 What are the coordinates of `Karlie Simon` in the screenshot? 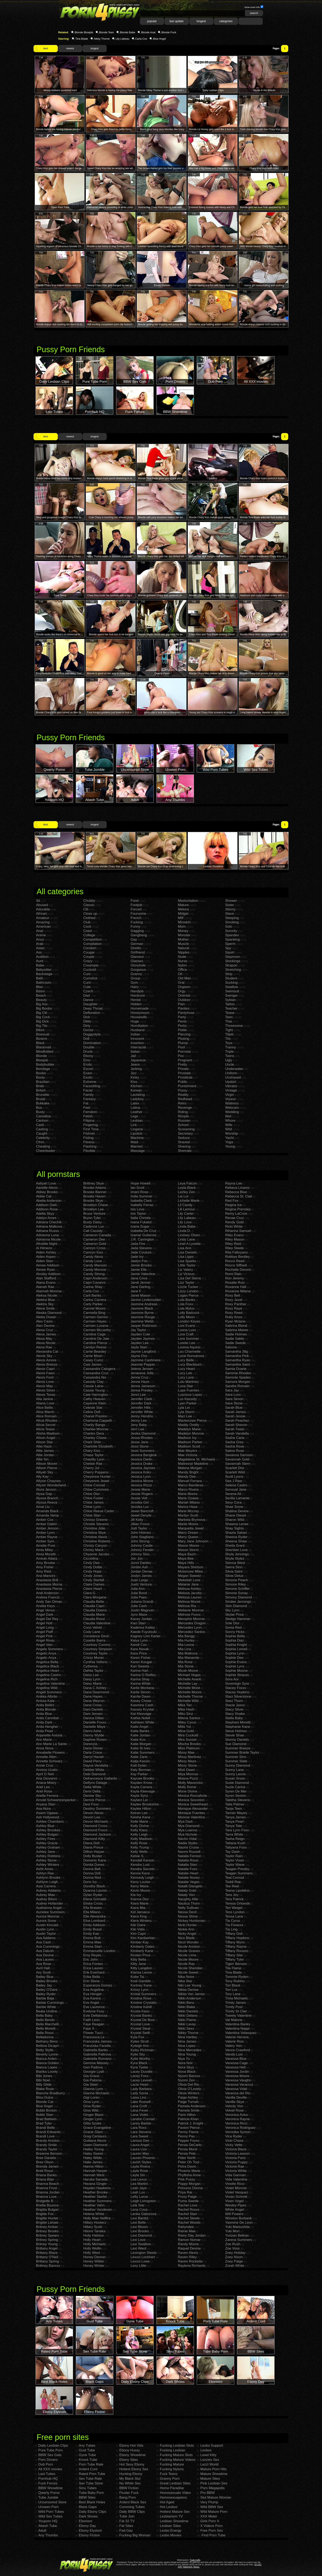 It's located at (140, 1692).